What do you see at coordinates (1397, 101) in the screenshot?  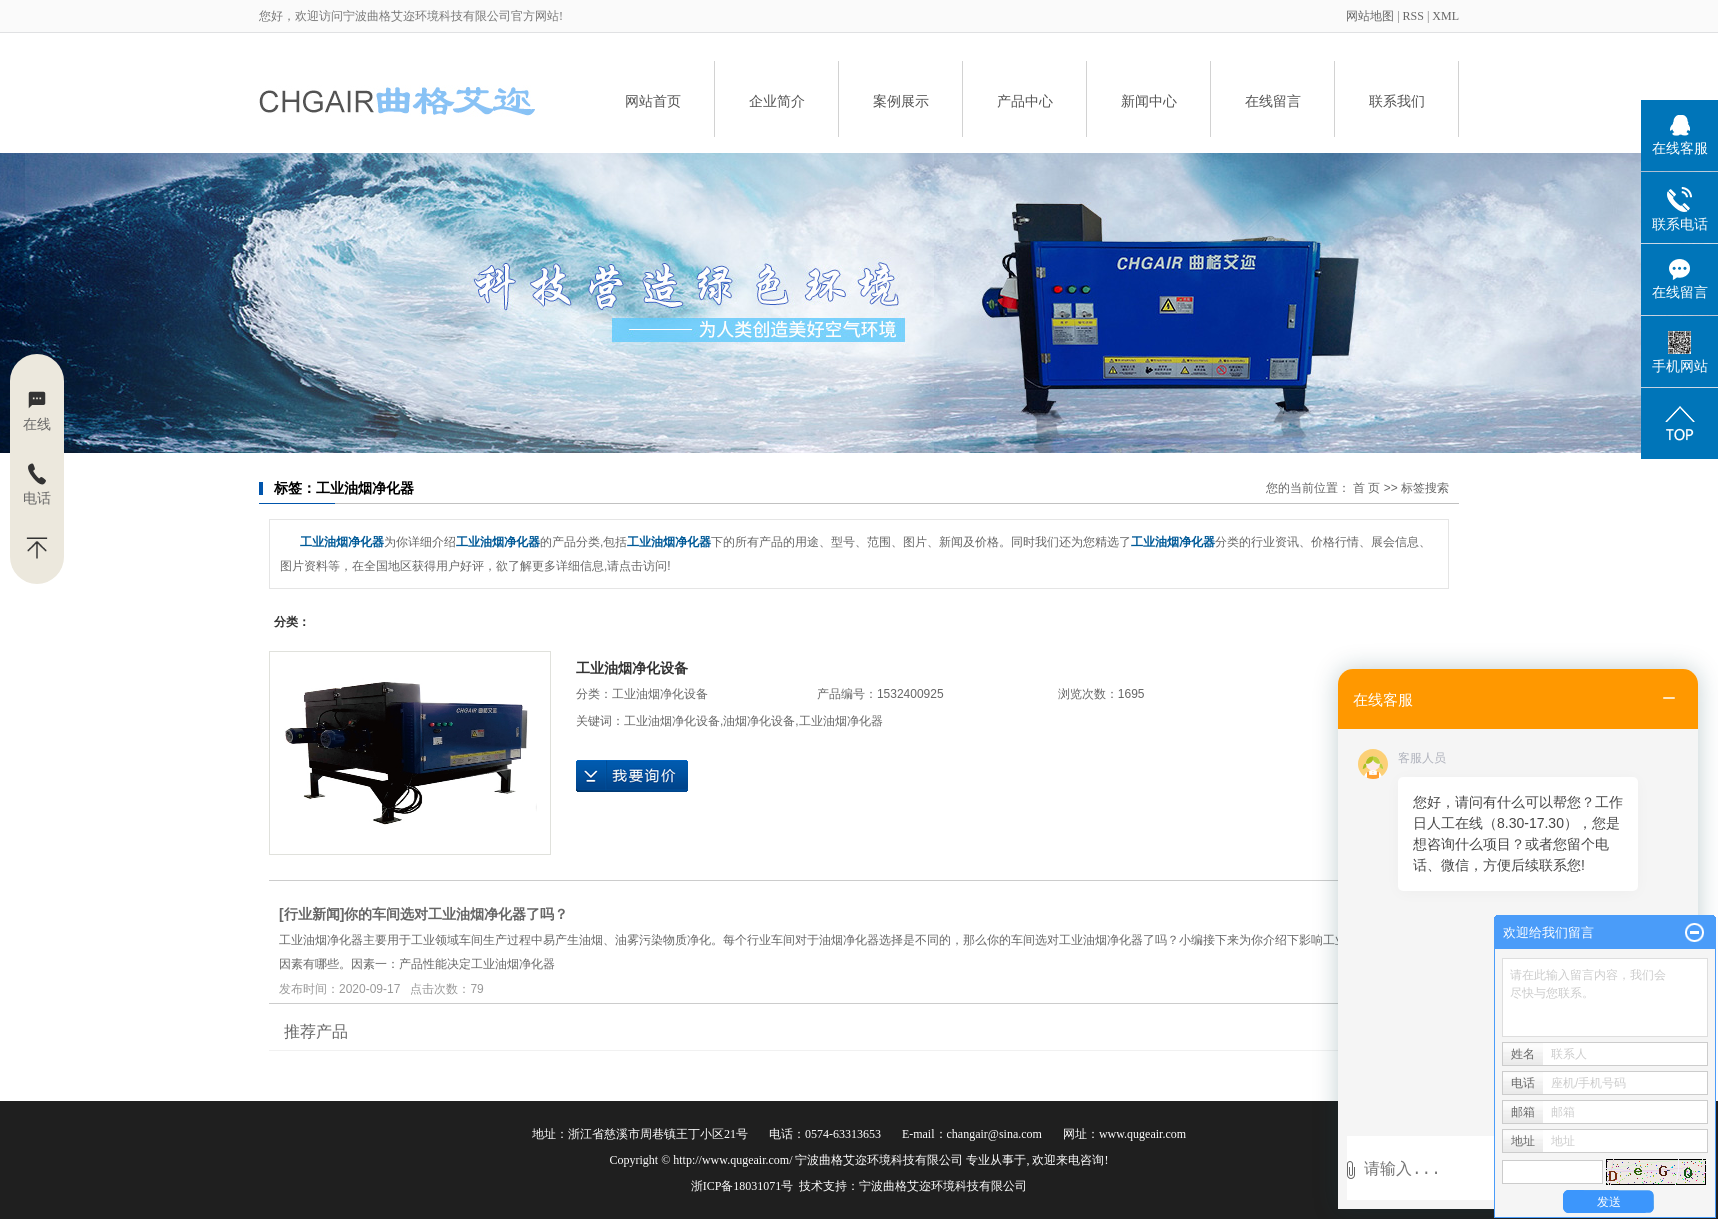 I see `联系我们` at bounding box center [1397, 101].